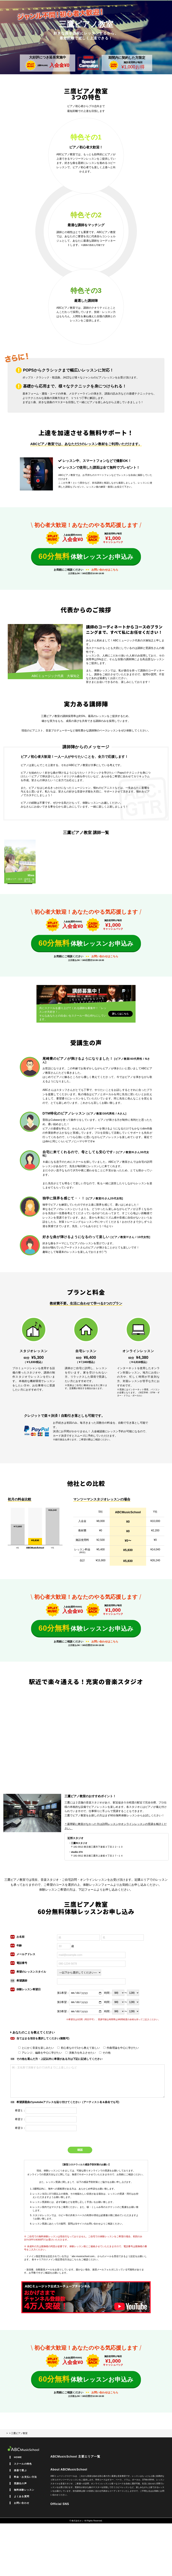 The height and width of the screenshot is (2576, 172). I want to click on 板橋区, so click(124, 2507).